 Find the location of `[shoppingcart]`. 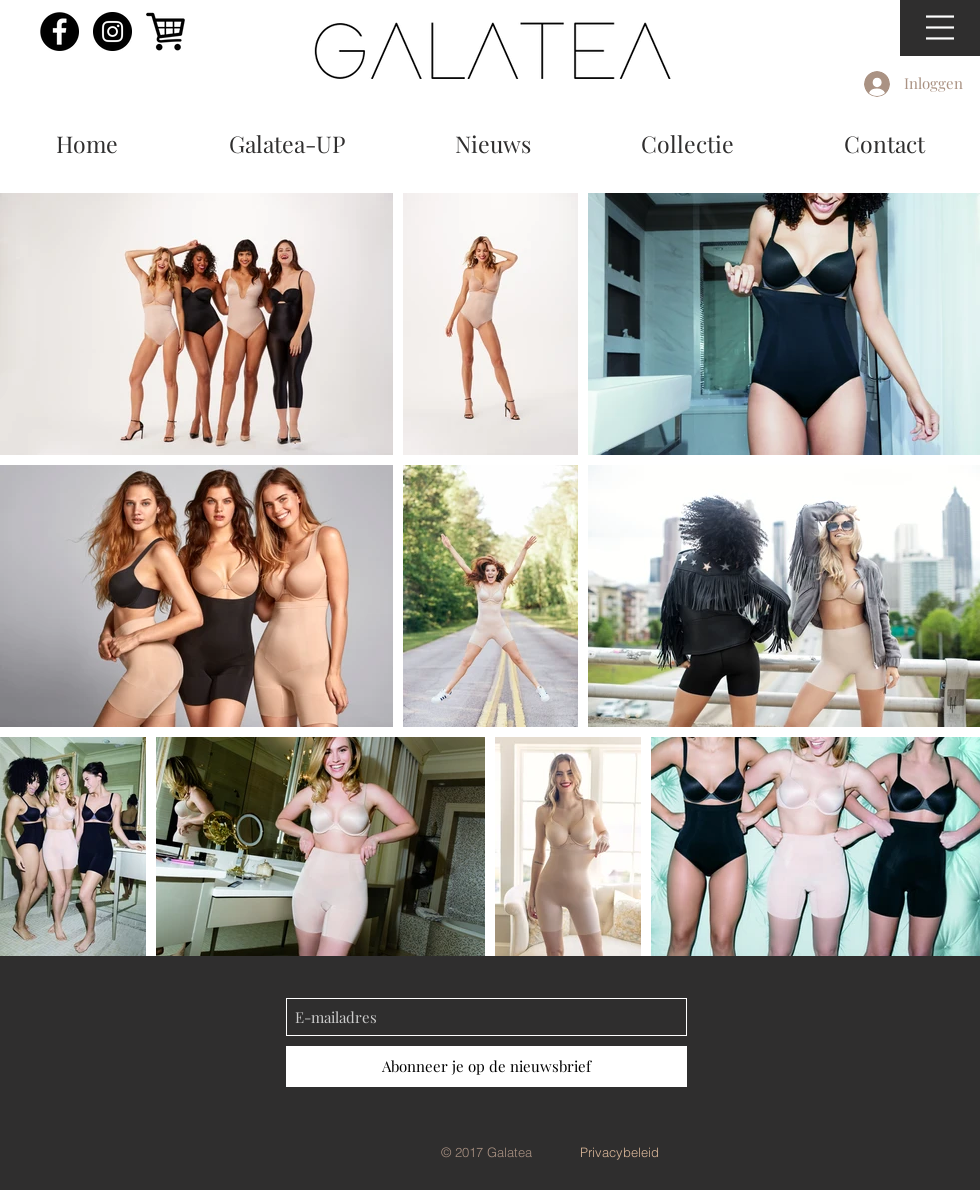

[shoppingcart] is located at coordinates (165, 31).